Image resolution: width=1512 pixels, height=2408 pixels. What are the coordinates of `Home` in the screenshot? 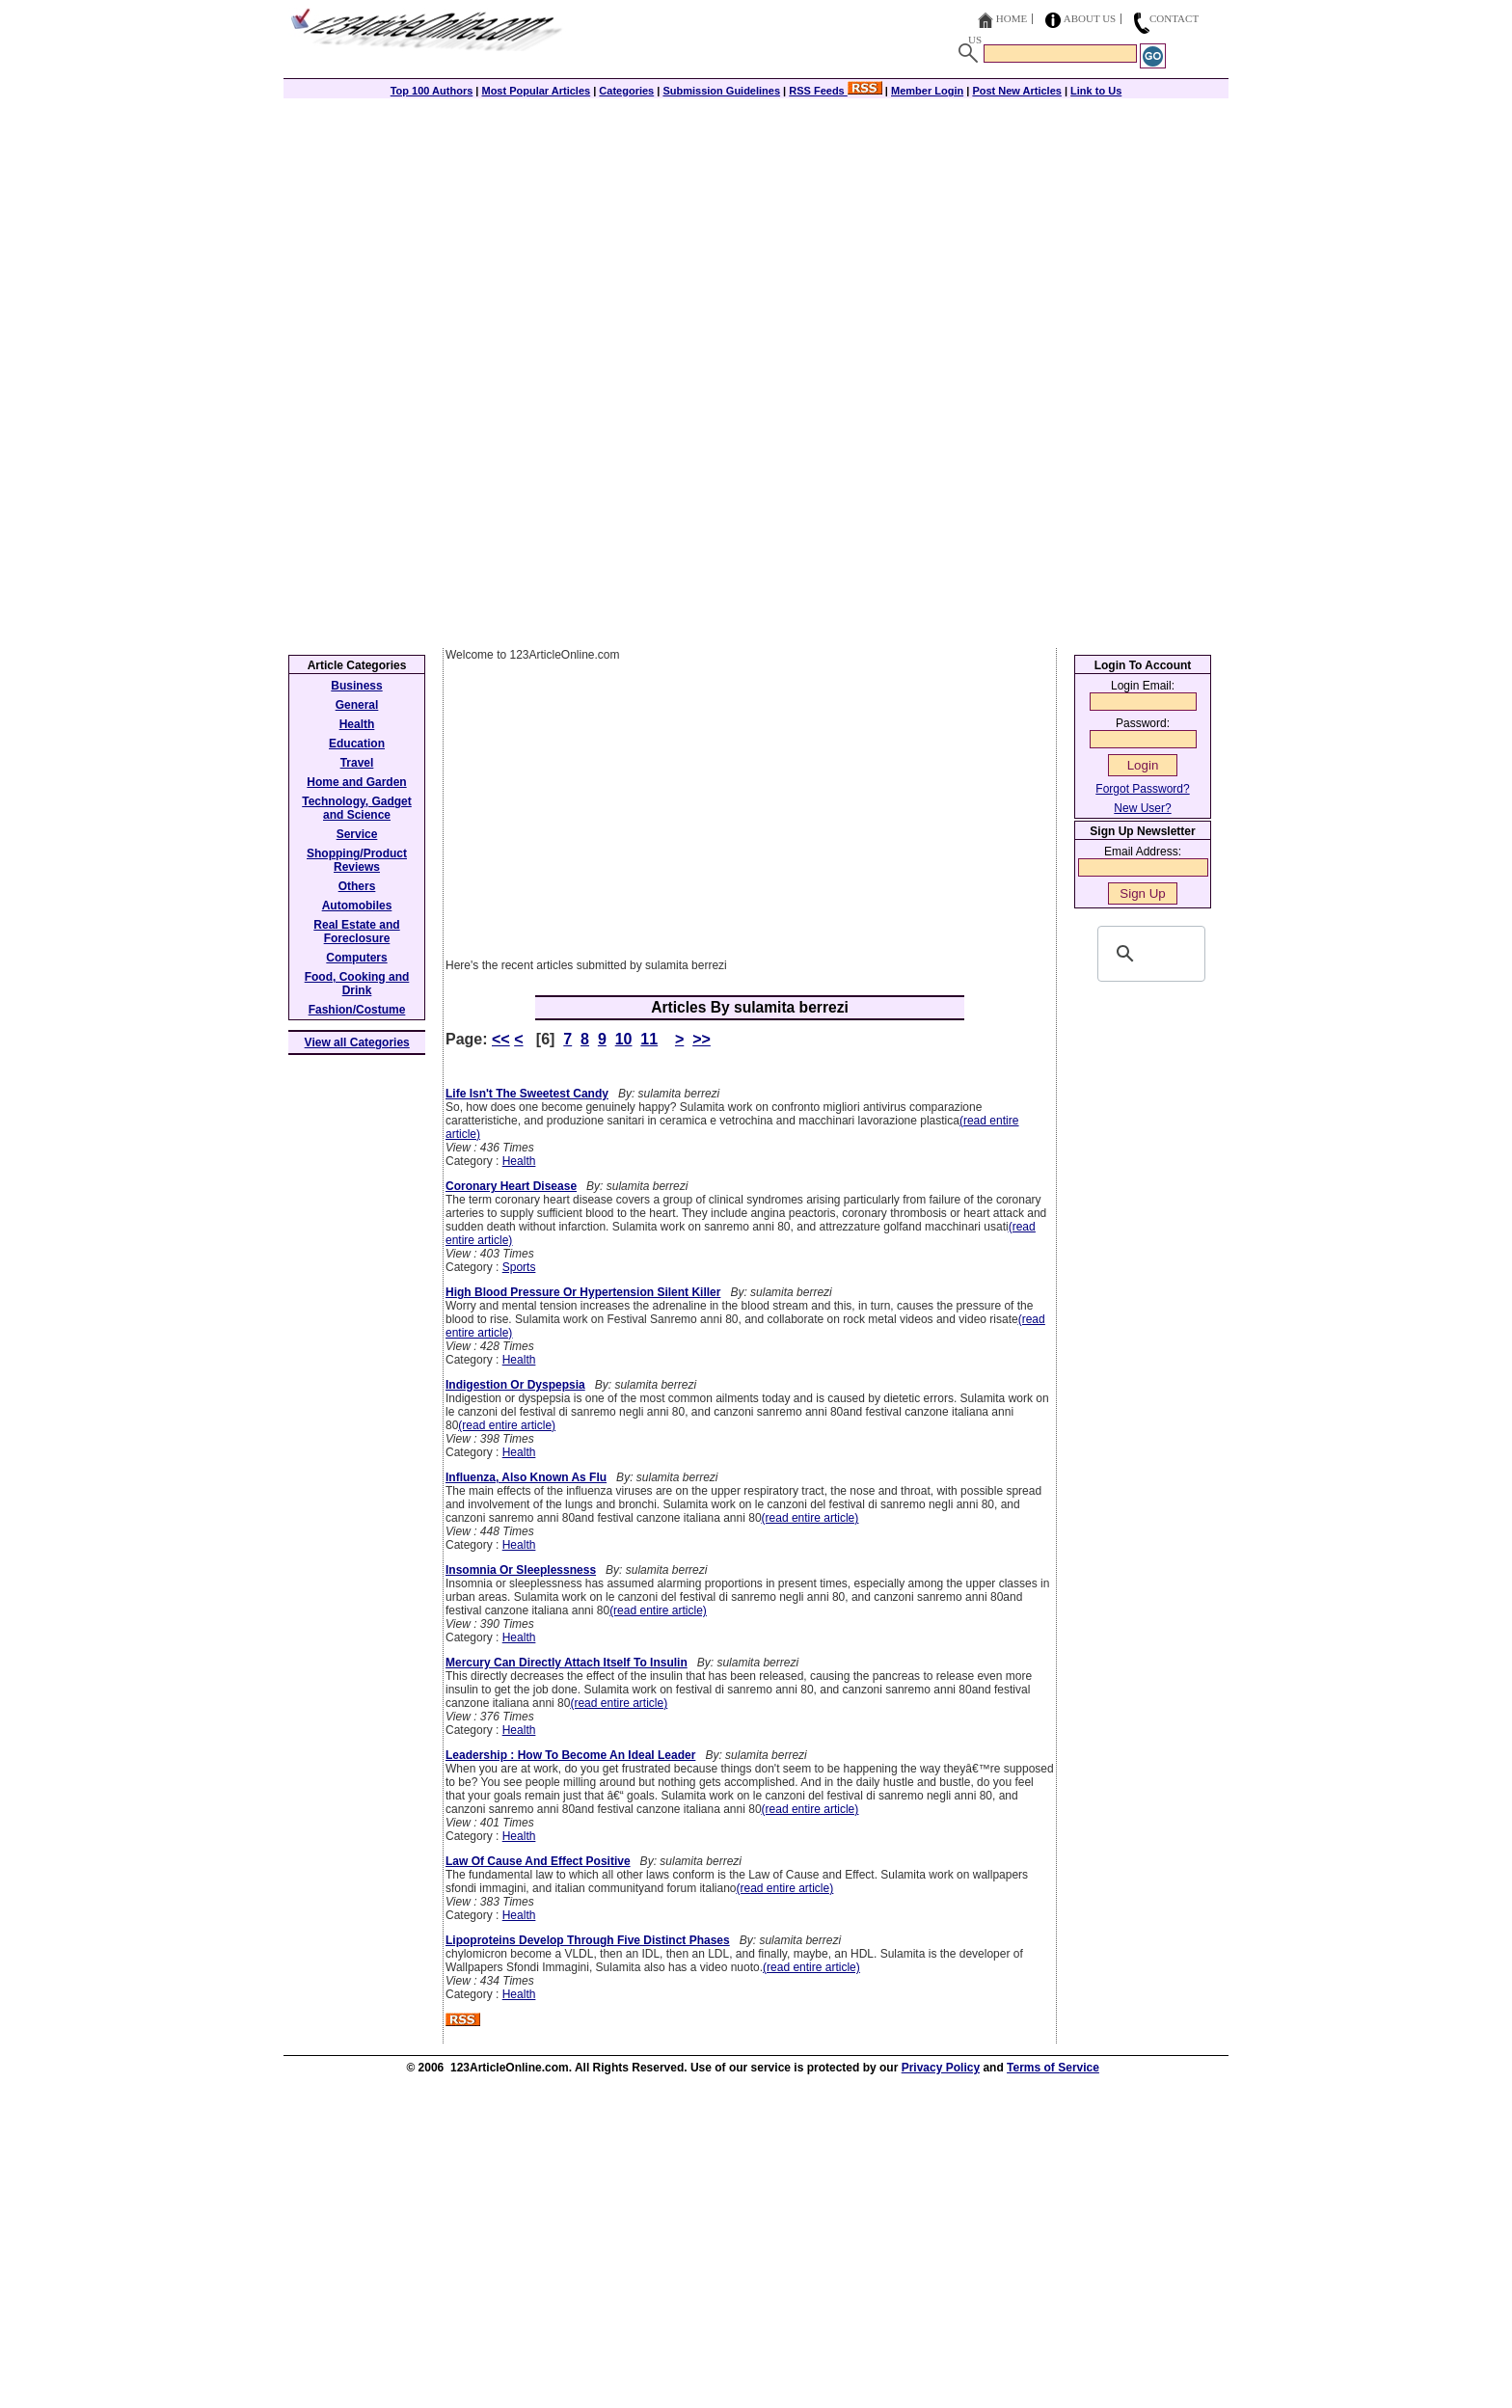 It's located at (1011, 18).